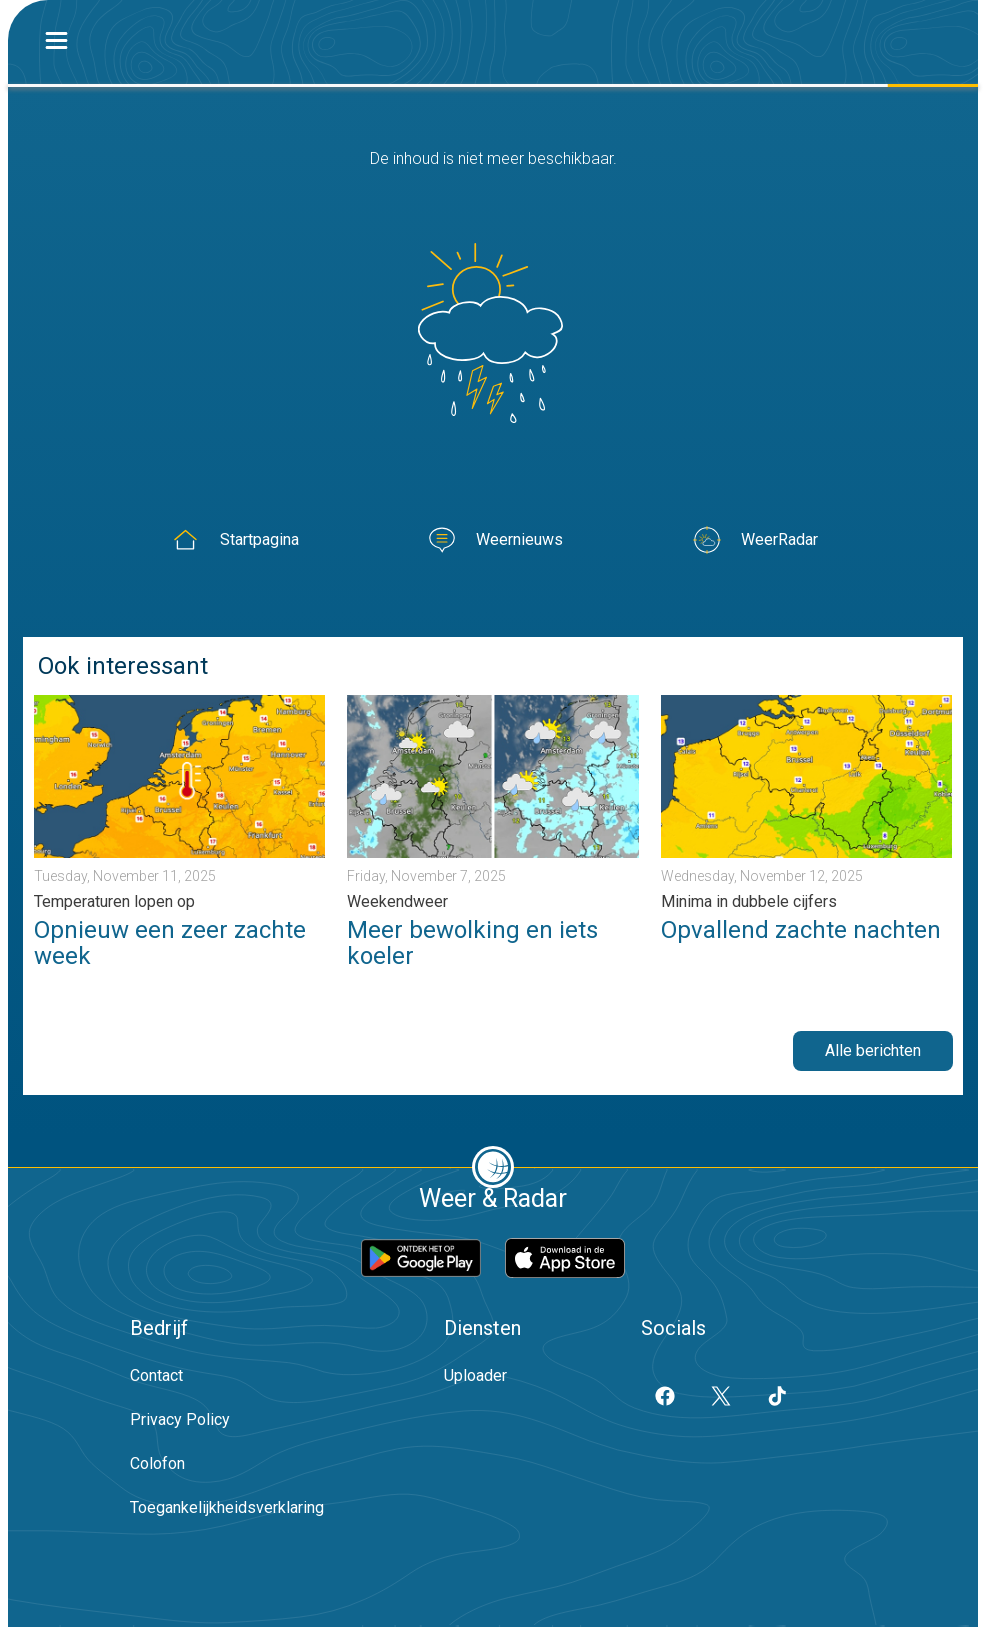 Image resolution: width=1008 pixels, height=1627 pixels. I want to click on Contact, so click(156, 1375).